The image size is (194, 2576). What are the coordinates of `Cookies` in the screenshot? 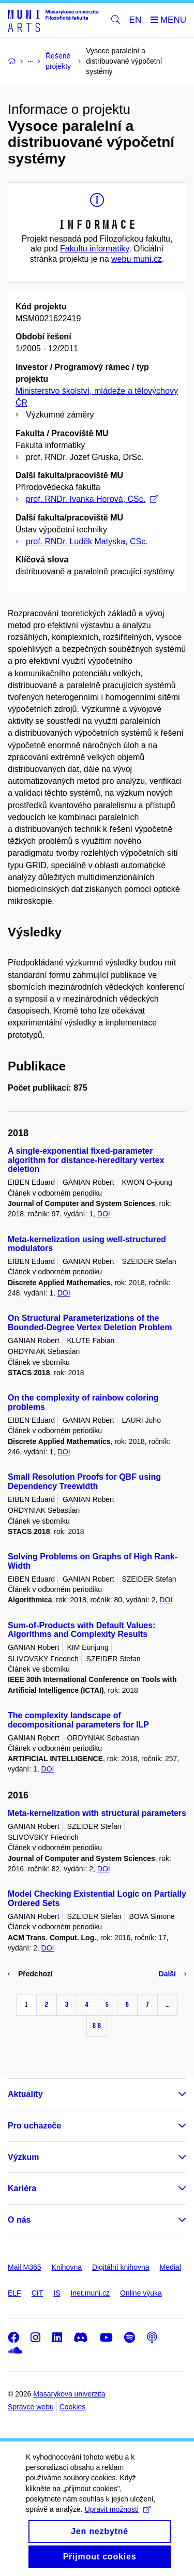 It's located at (72, 2407).